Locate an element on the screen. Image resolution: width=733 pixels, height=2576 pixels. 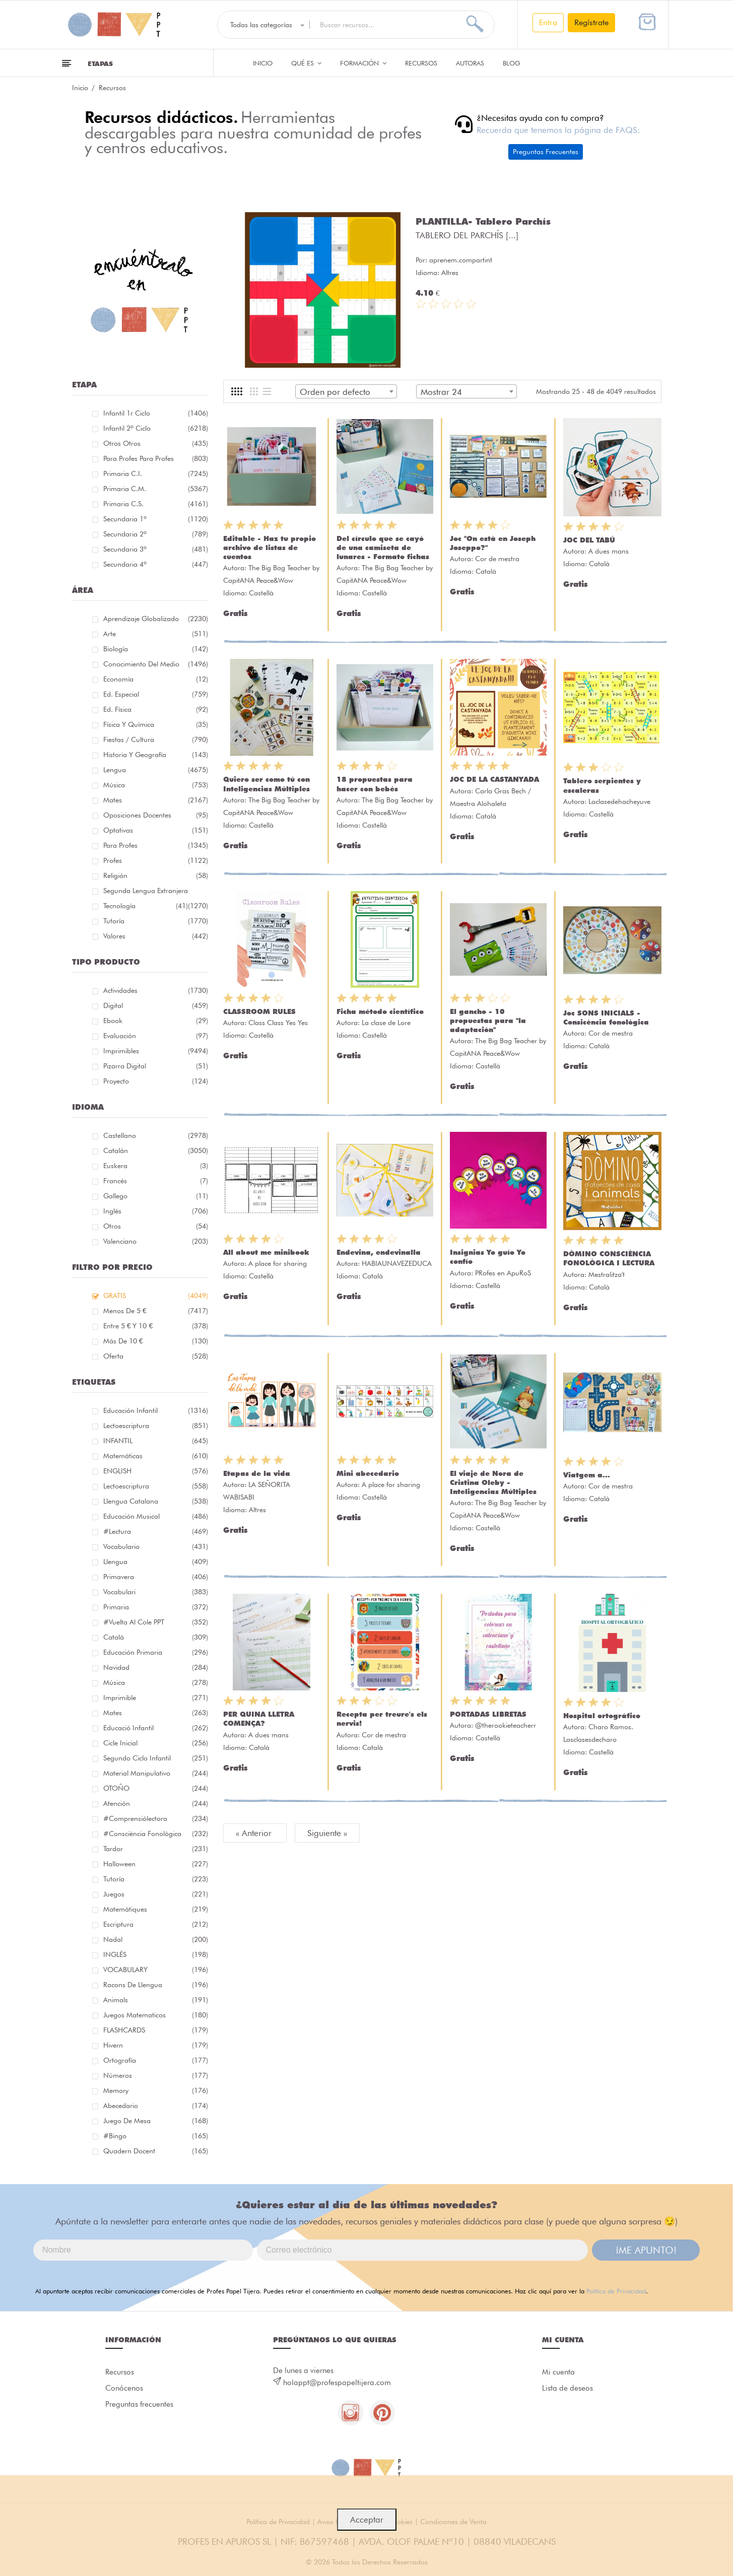
Cor de mestra is located at coordinates (497, 559).